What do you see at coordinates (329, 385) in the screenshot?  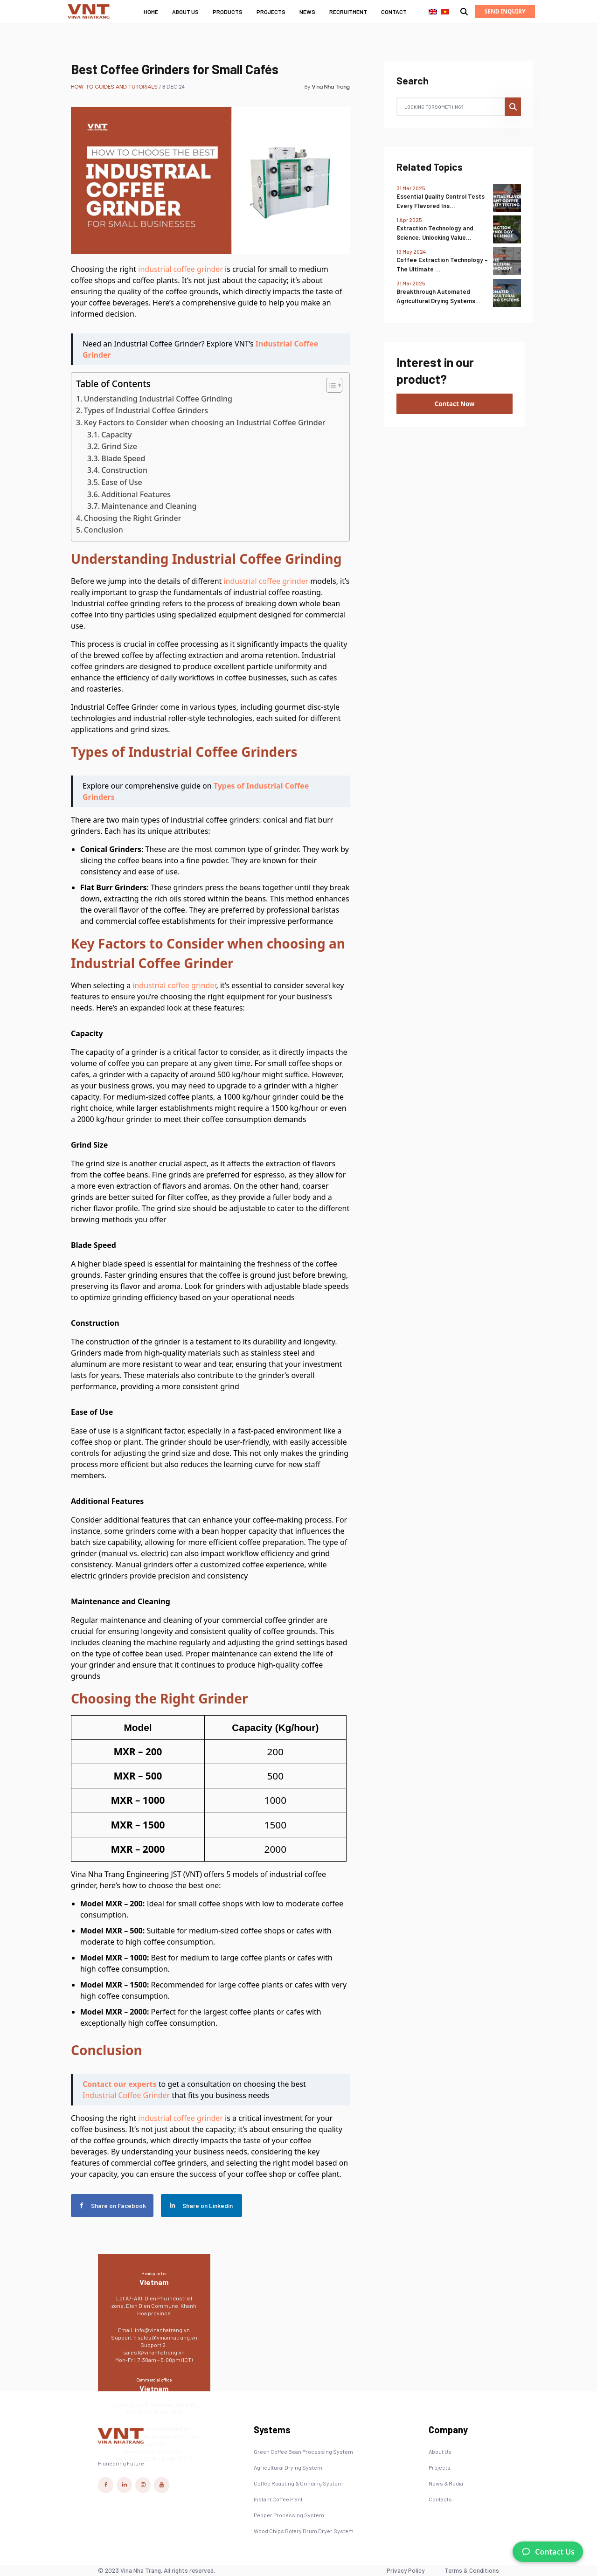 I see `[Toggle Table of Content]` at bounding box center [329, 385].